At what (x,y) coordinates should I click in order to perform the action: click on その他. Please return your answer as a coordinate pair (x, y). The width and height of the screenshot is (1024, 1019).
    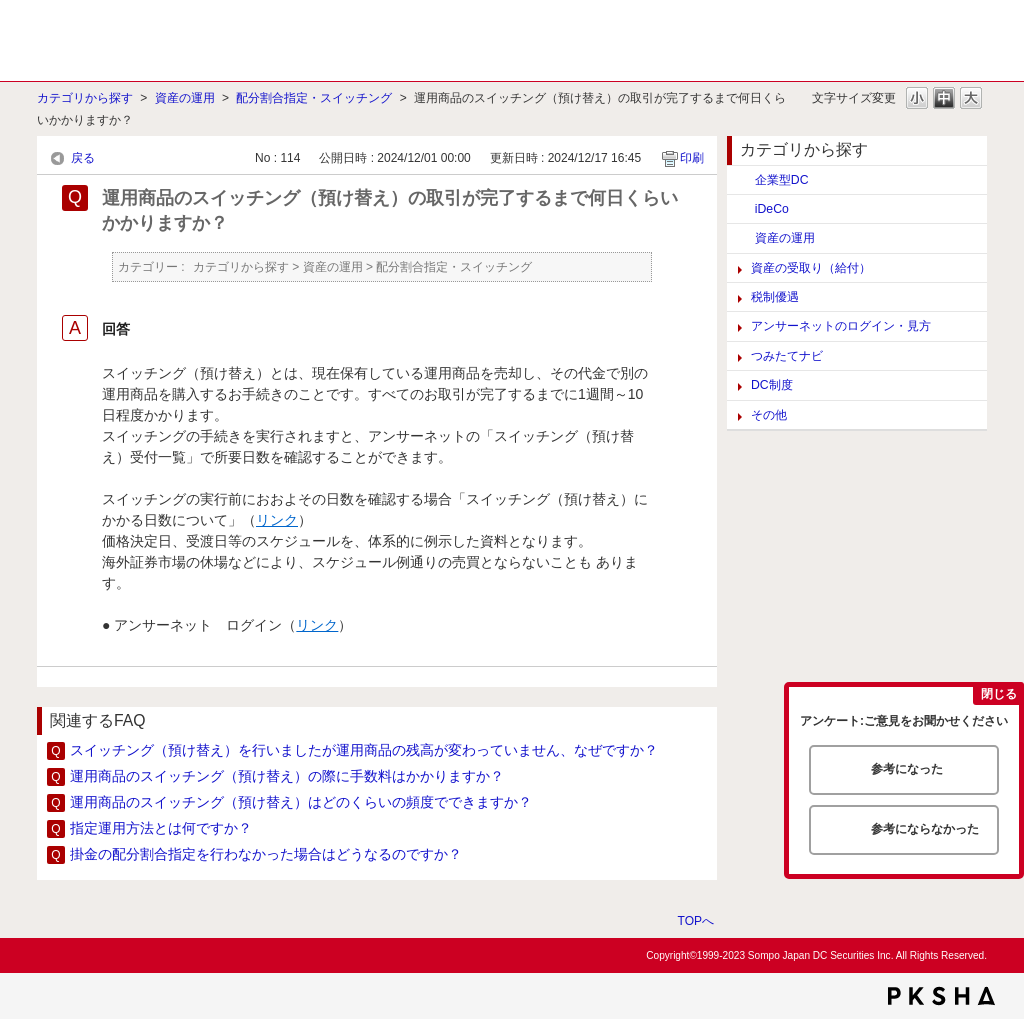
    Looking at the image, I should click on (769, 415).